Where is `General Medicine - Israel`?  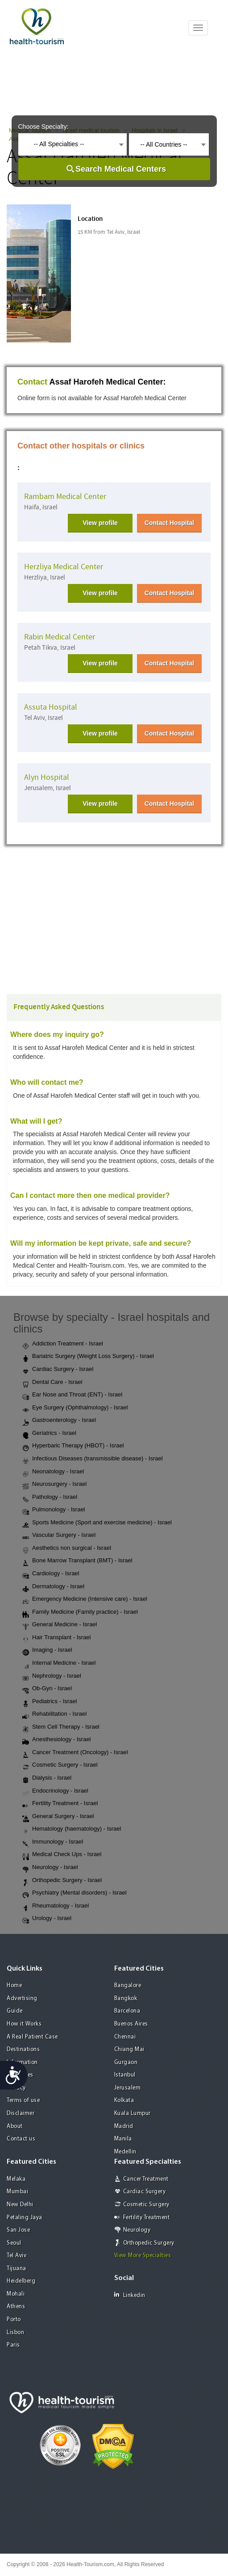 General Medicine - Israel is located at coordinates (59, 1625).